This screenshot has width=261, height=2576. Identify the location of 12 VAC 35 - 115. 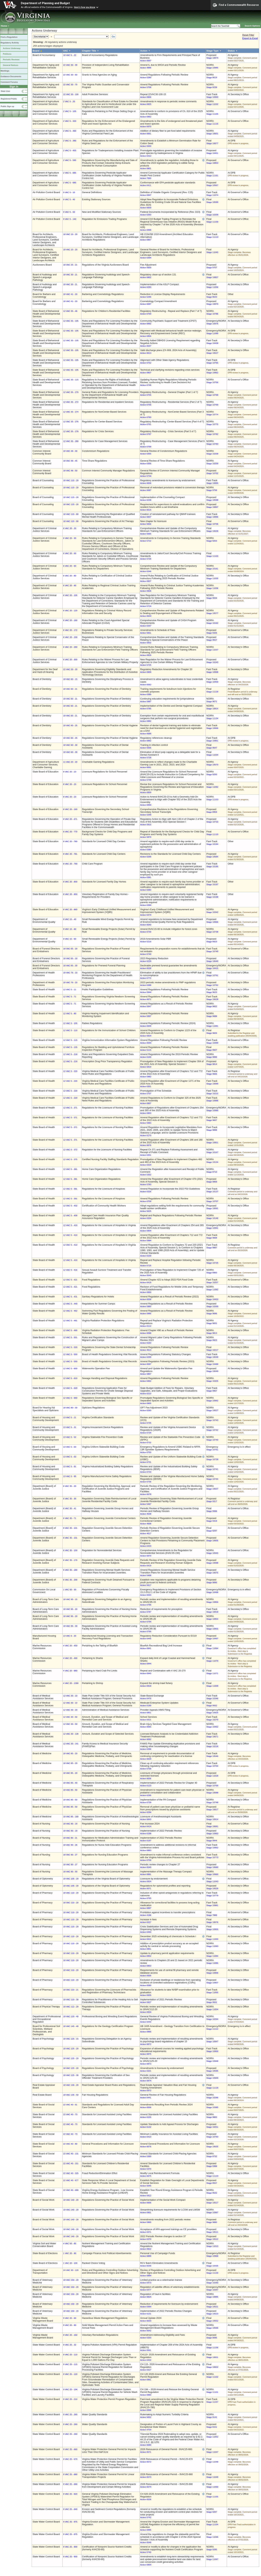
(70, 380).